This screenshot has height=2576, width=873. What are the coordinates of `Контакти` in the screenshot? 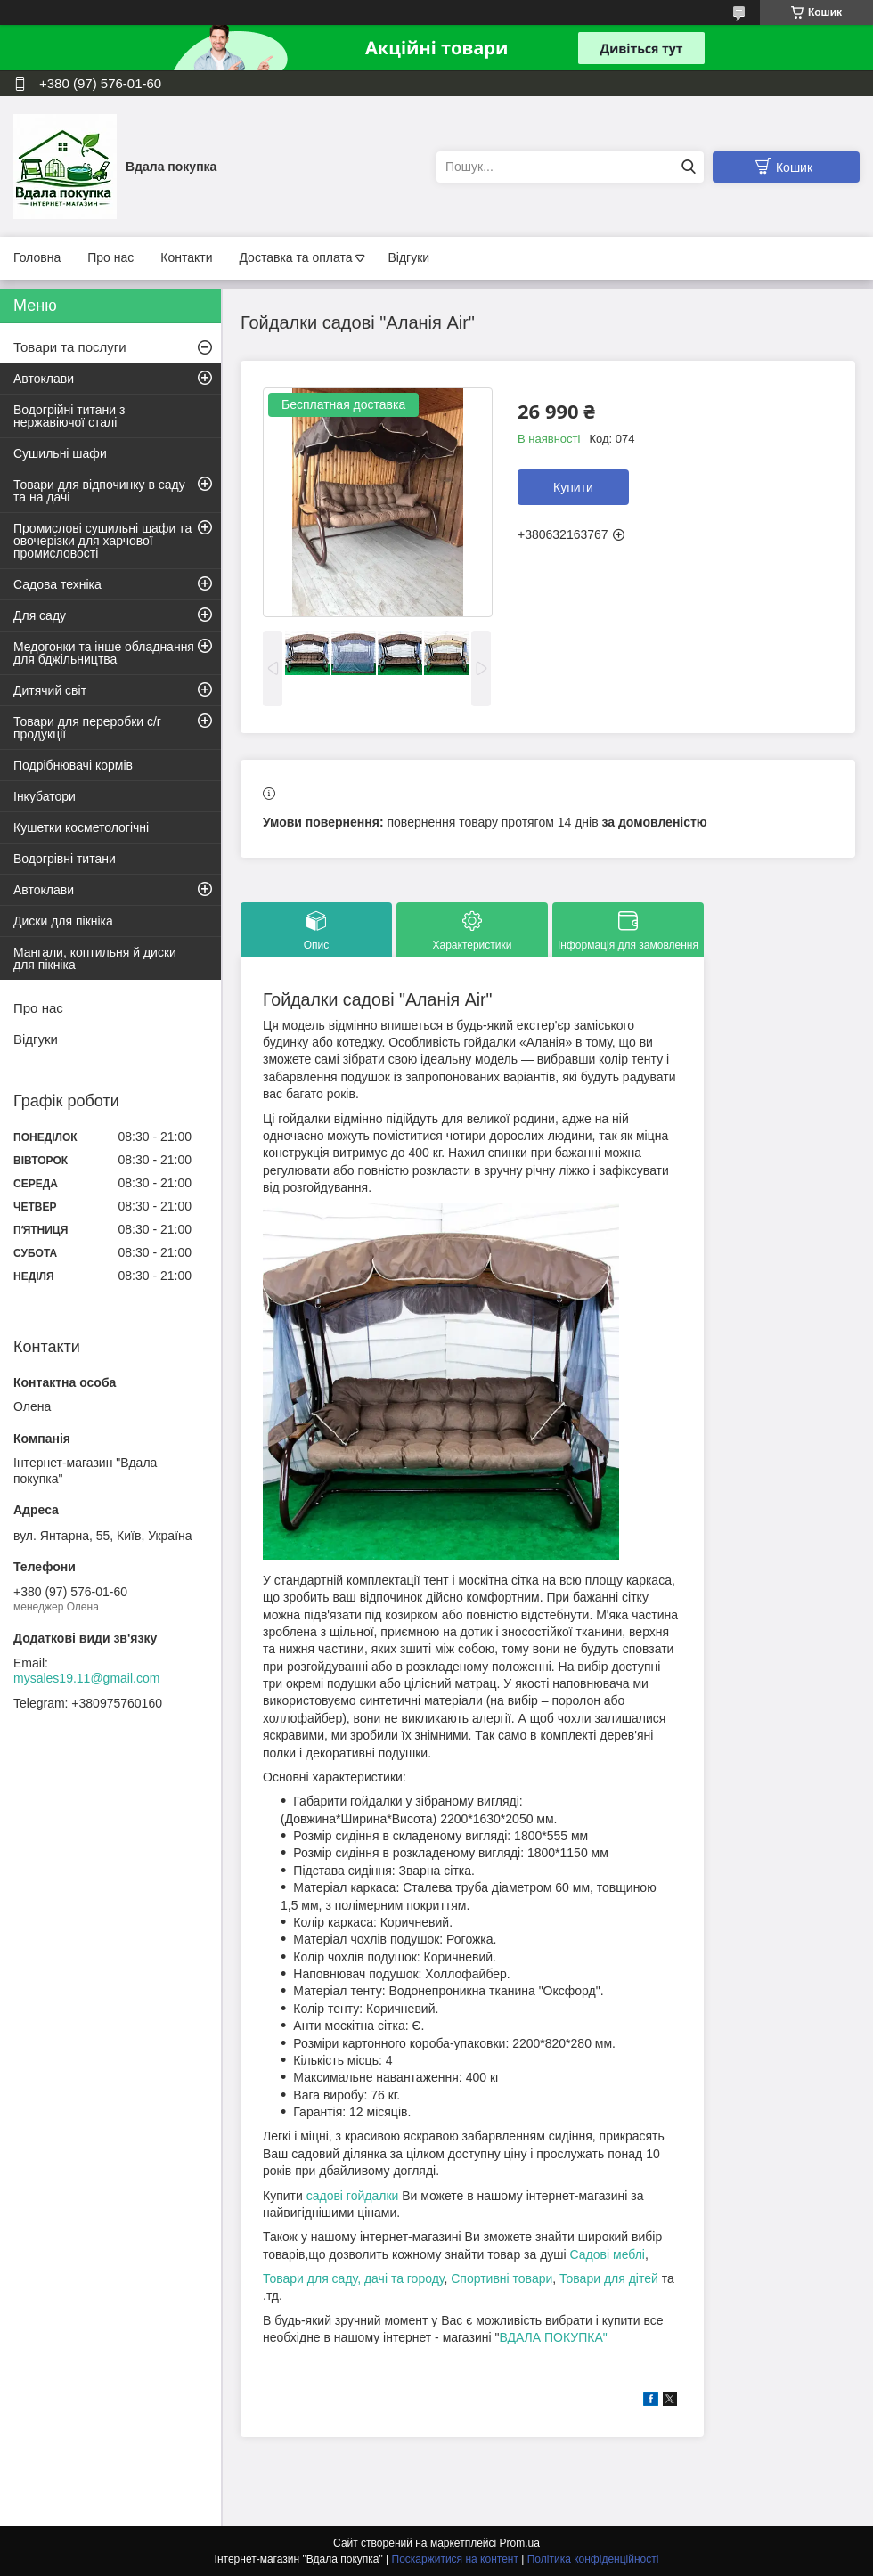 It's located at (186, 257).